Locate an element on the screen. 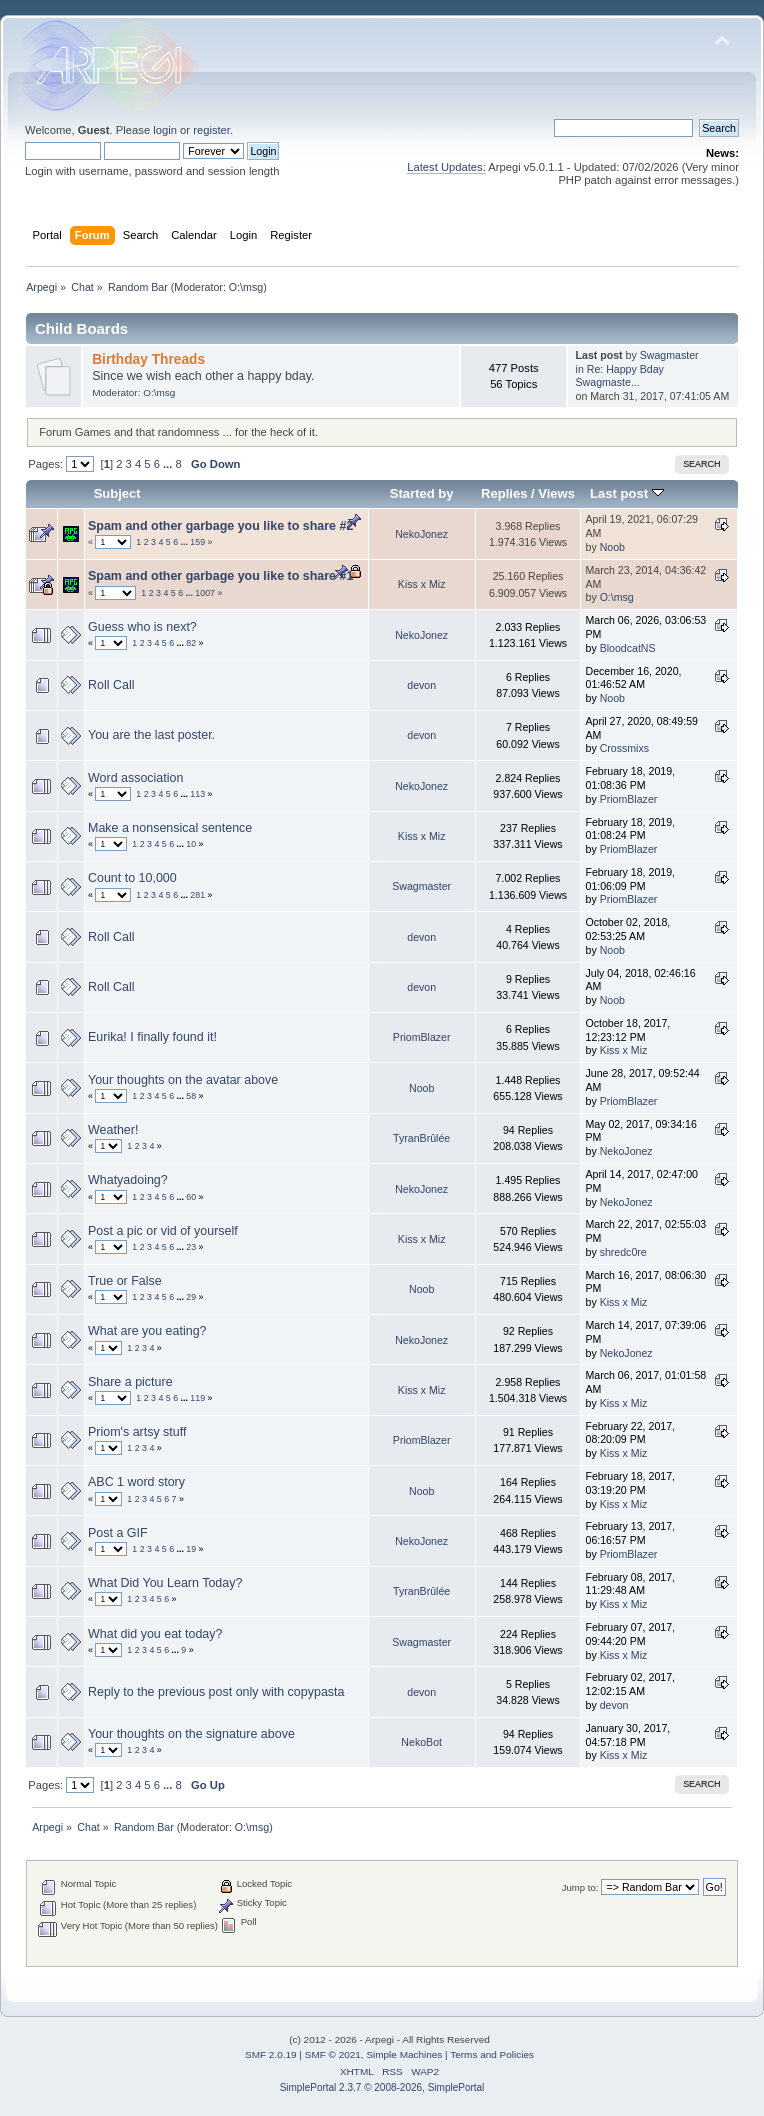  58 is located at coordinates (191, 1096).